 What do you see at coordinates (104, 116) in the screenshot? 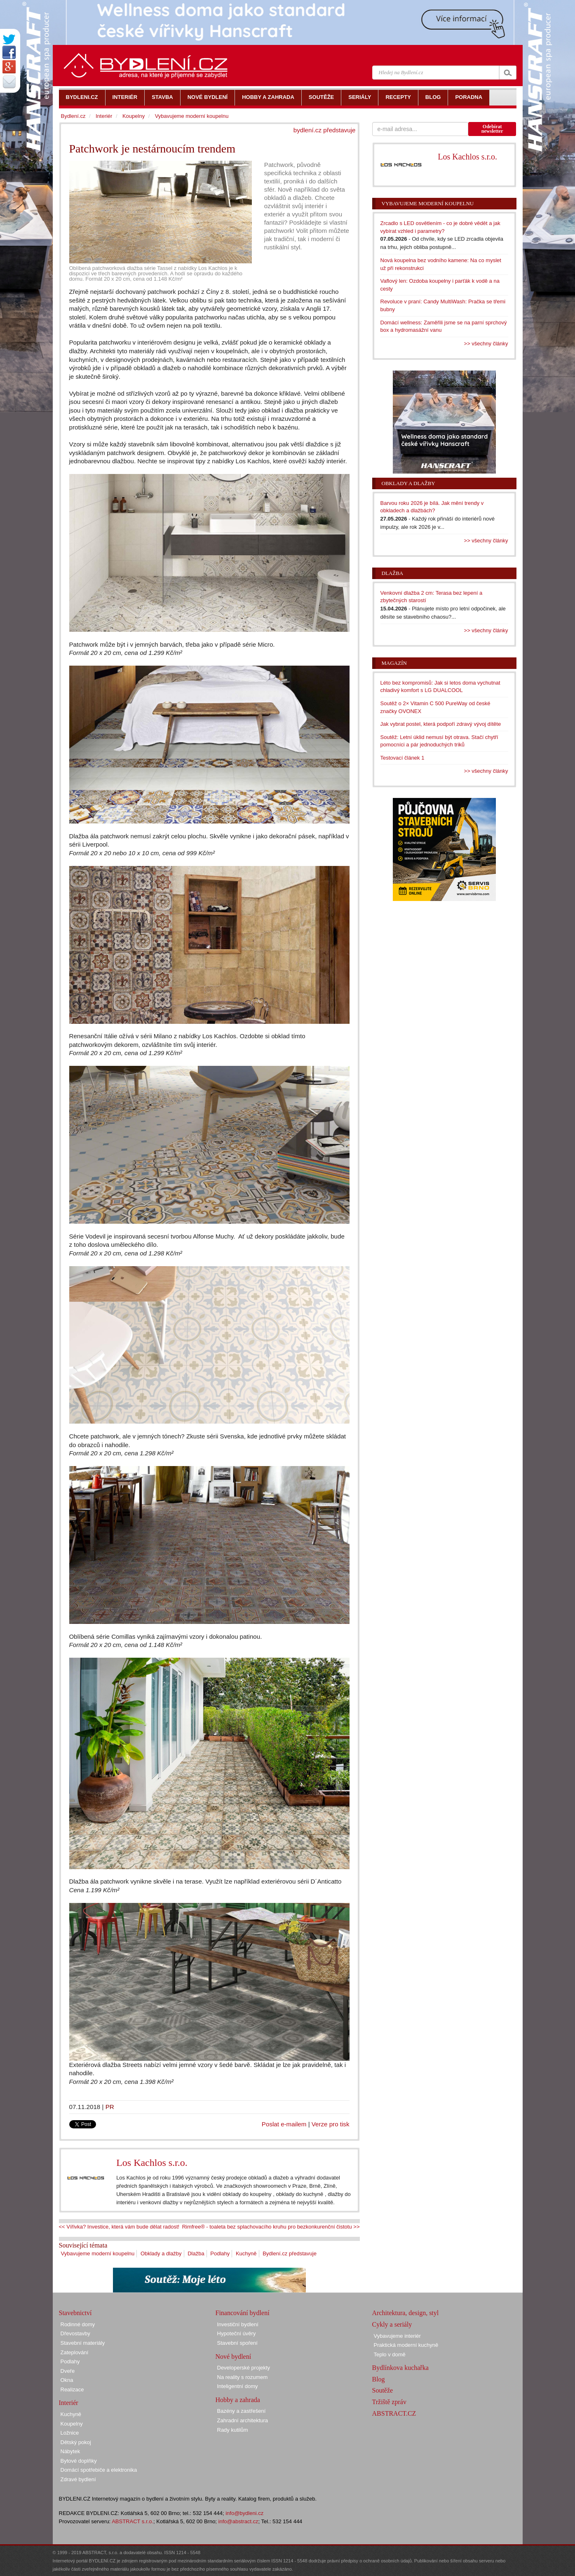
I see `Interiér` at bounding box center [104, 116].